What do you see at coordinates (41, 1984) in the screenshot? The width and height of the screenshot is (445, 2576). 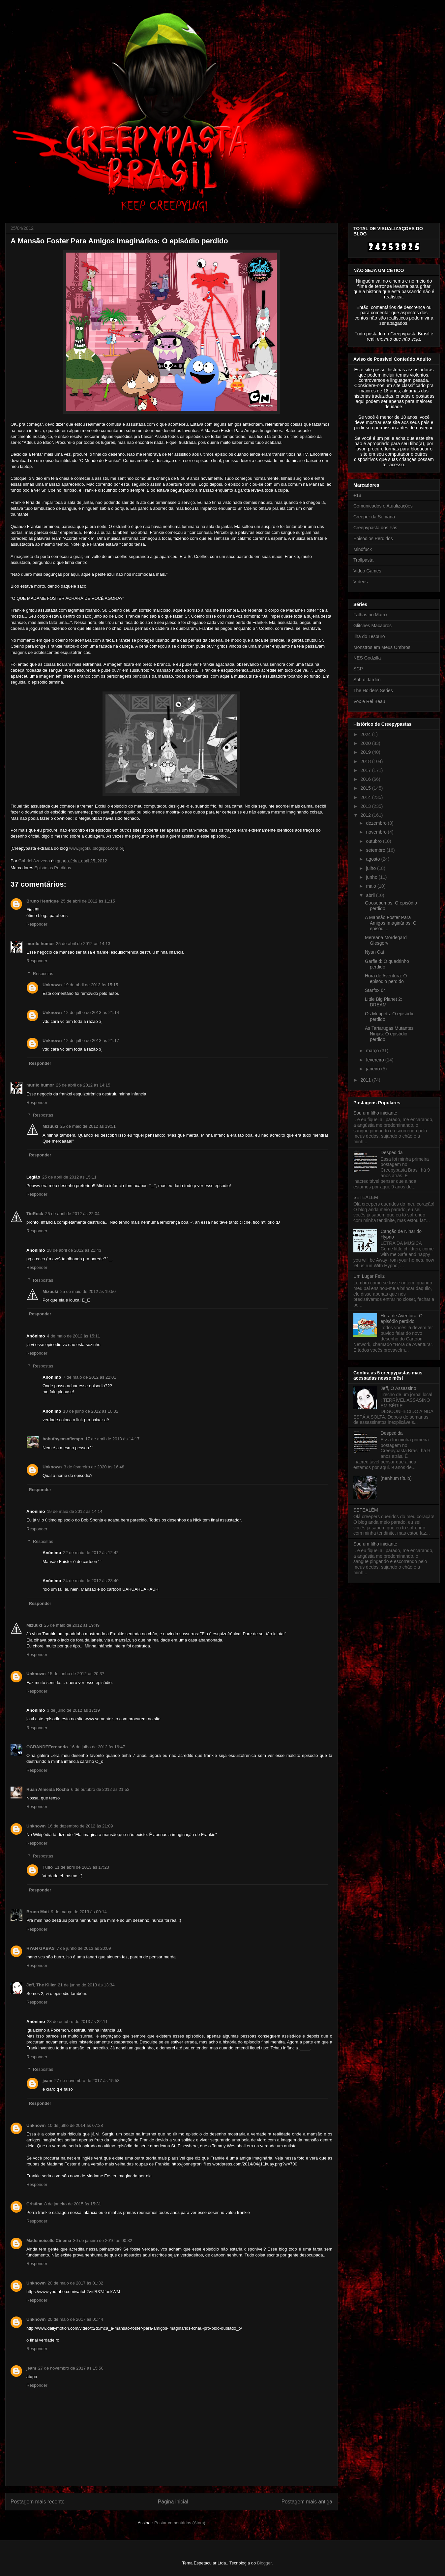 I see `Jeff, The Killer` at bounding box center [41, 1984].